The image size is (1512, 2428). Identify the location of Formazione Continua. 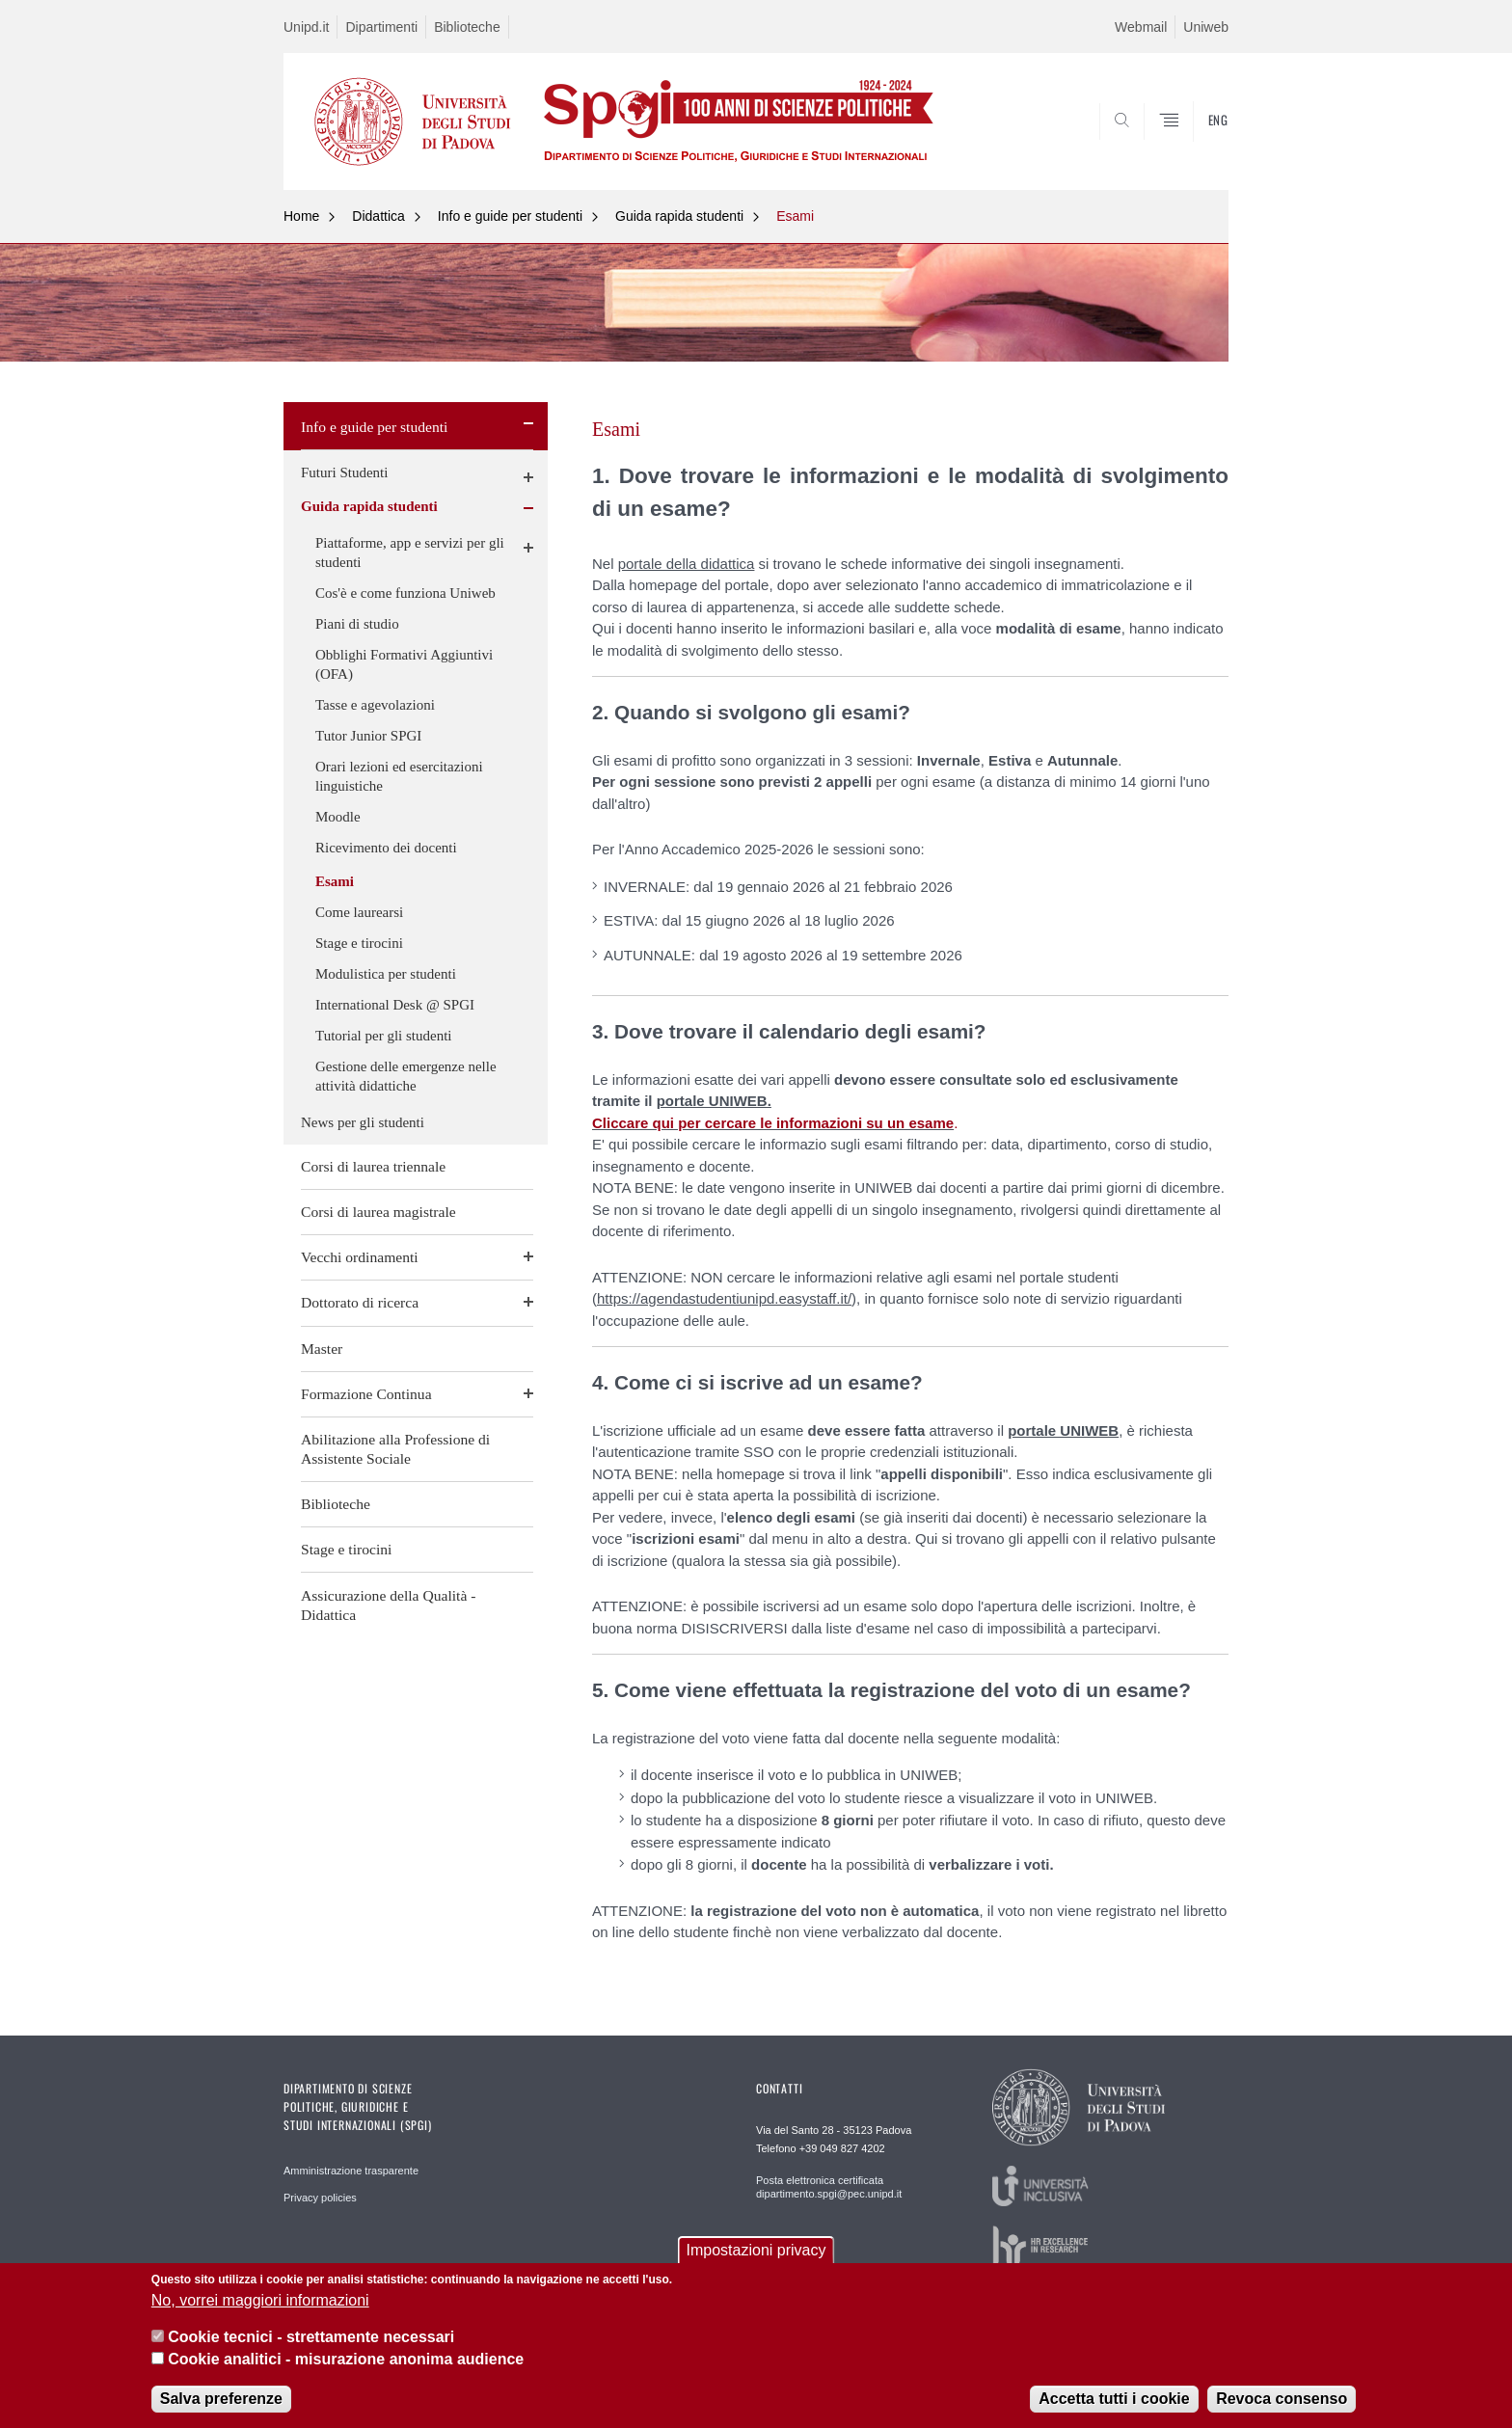
(366, 1394).